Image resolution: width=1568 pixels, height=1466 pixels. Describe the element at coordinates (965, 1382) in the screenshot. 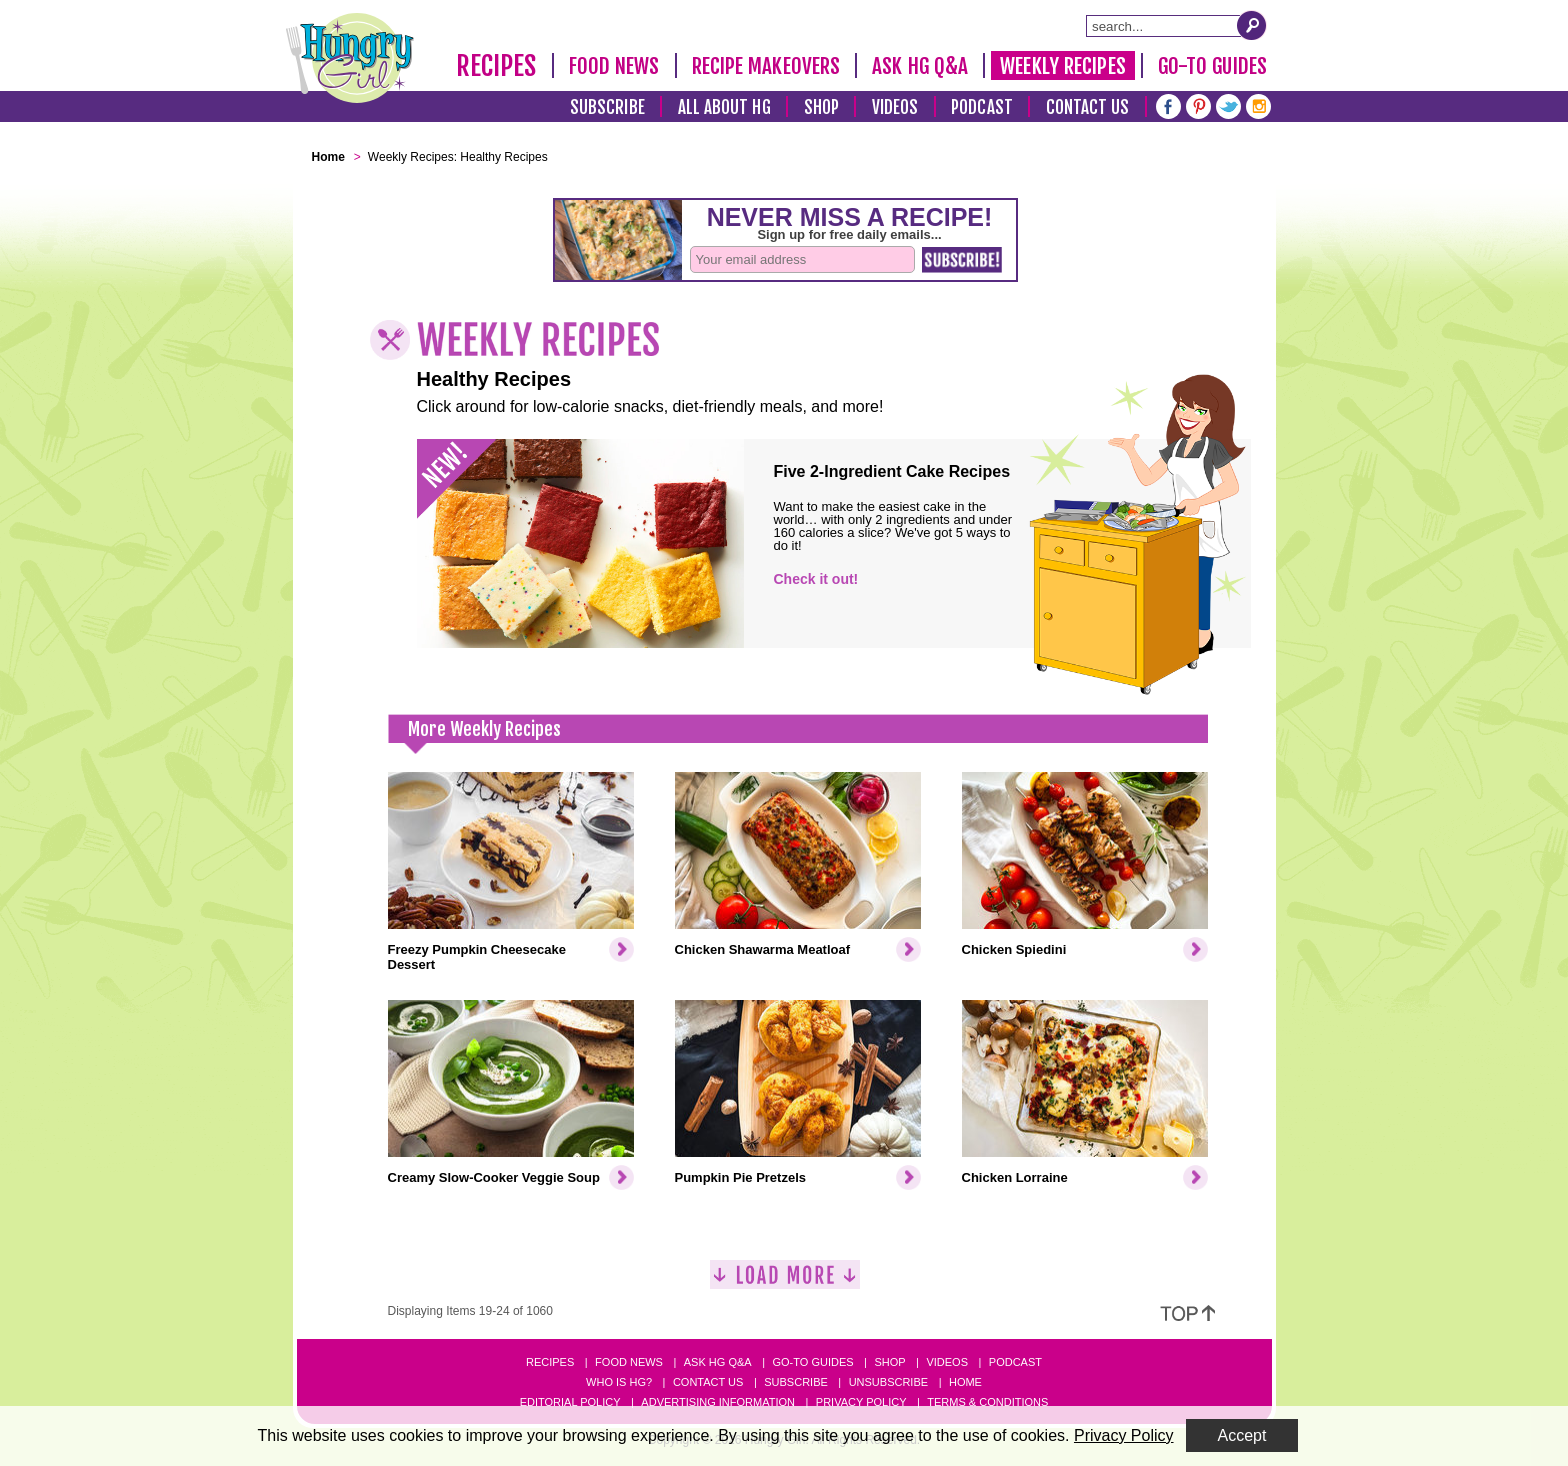

I see `Home` at that location.